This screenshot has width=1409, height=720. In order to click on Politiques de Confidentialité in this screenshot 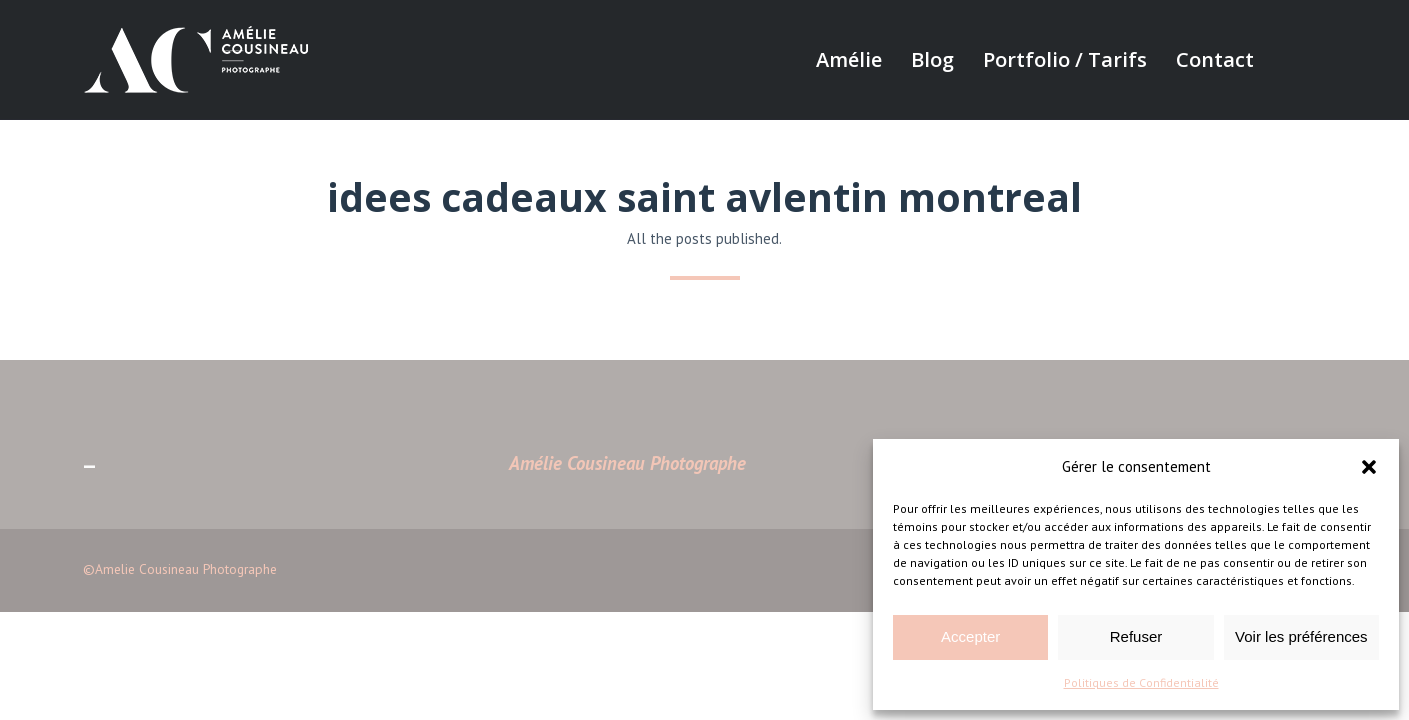, I will do `click(1141, 682)`.